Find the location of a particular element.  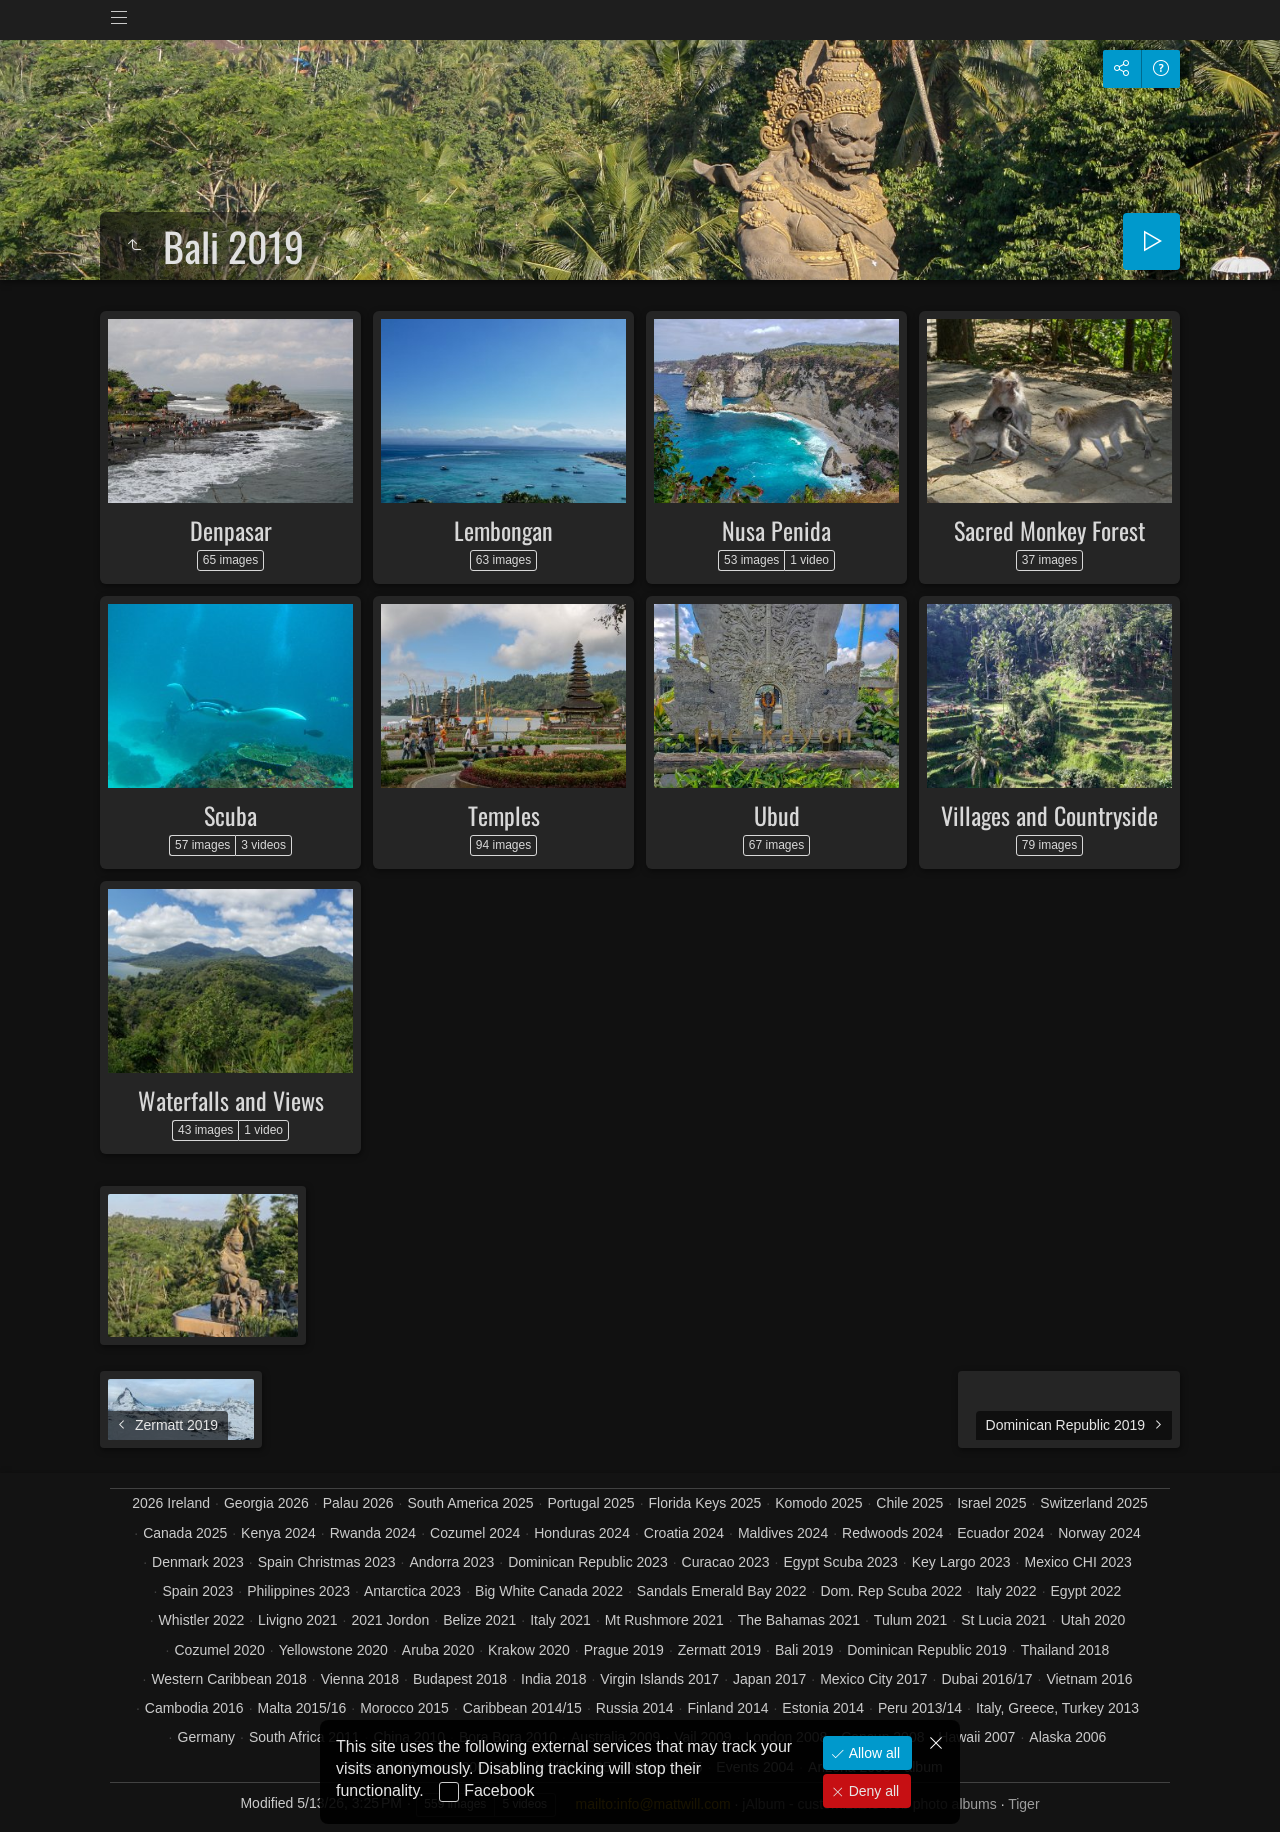

Dom. Rep Scuba 2022 is located at coordinates (891, 1591).